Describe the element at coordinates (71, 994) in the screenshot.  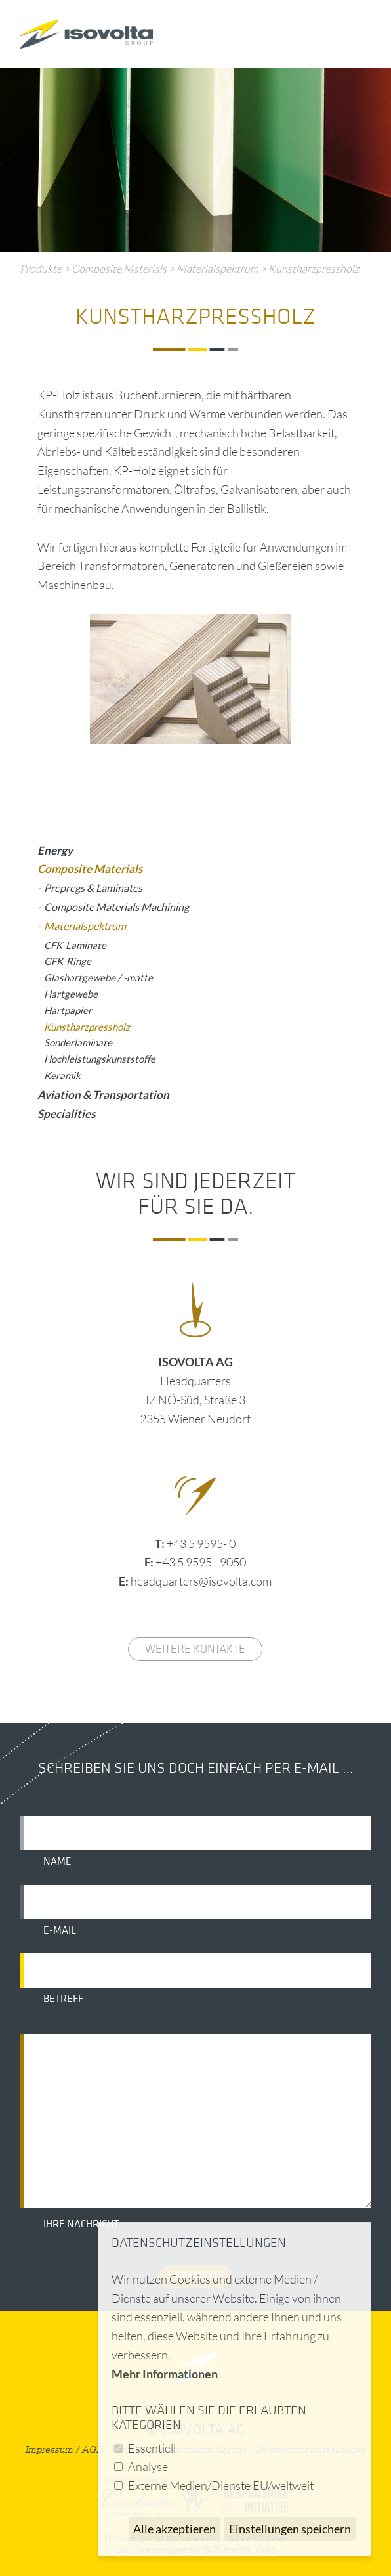
I see `Hartgewebe` at that location.